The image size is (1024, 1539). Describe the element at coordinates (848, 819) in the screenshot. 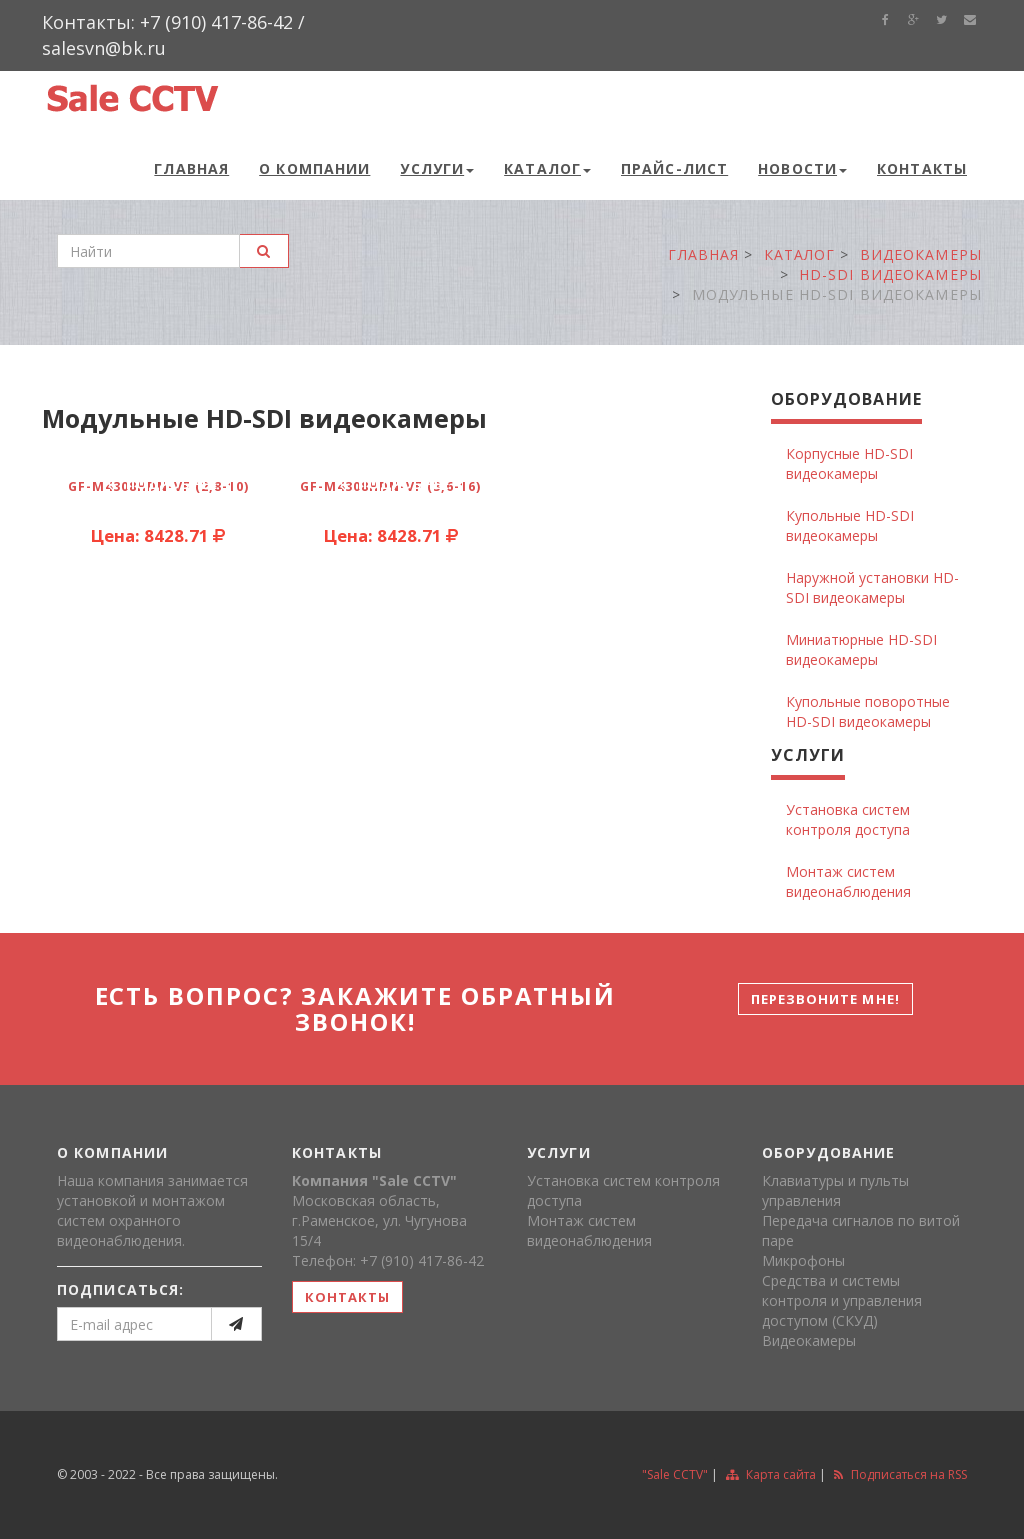

I see `Установка систем контроля доступа` at that location.